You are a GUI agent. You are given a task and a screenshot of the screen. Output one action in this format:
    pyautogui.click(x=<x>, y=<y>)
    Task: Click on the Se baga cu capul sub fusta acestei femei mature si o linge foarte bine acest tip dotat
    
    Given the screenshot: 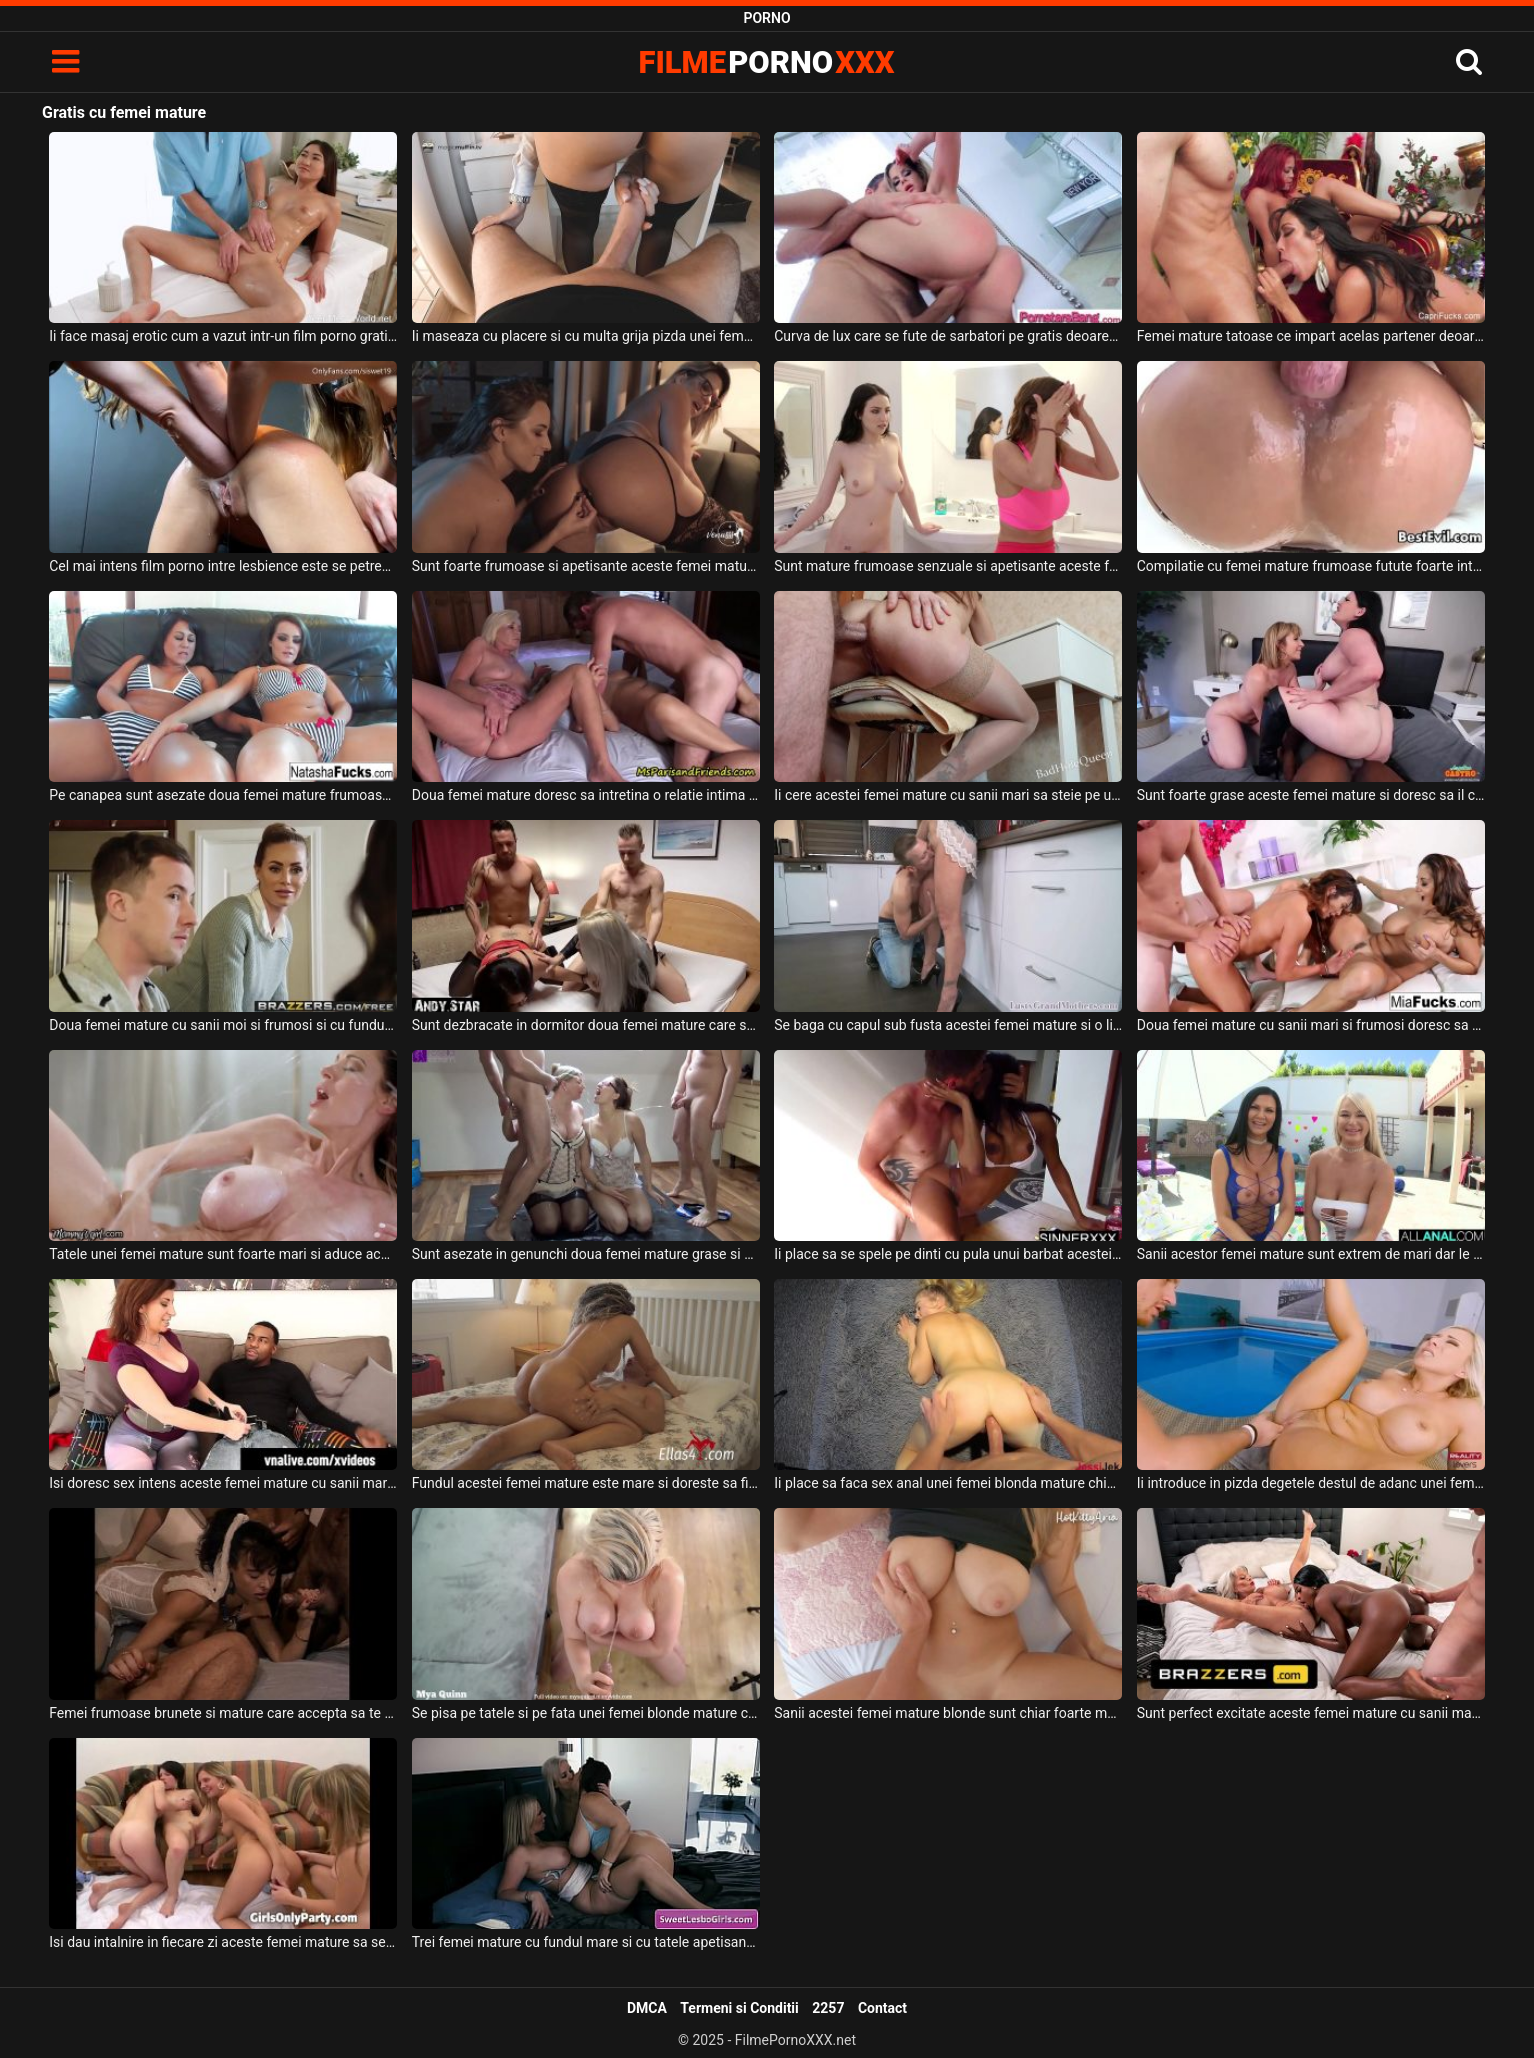 What is the action you would take?
    pyautogui.click(x=948, y=1025)
    